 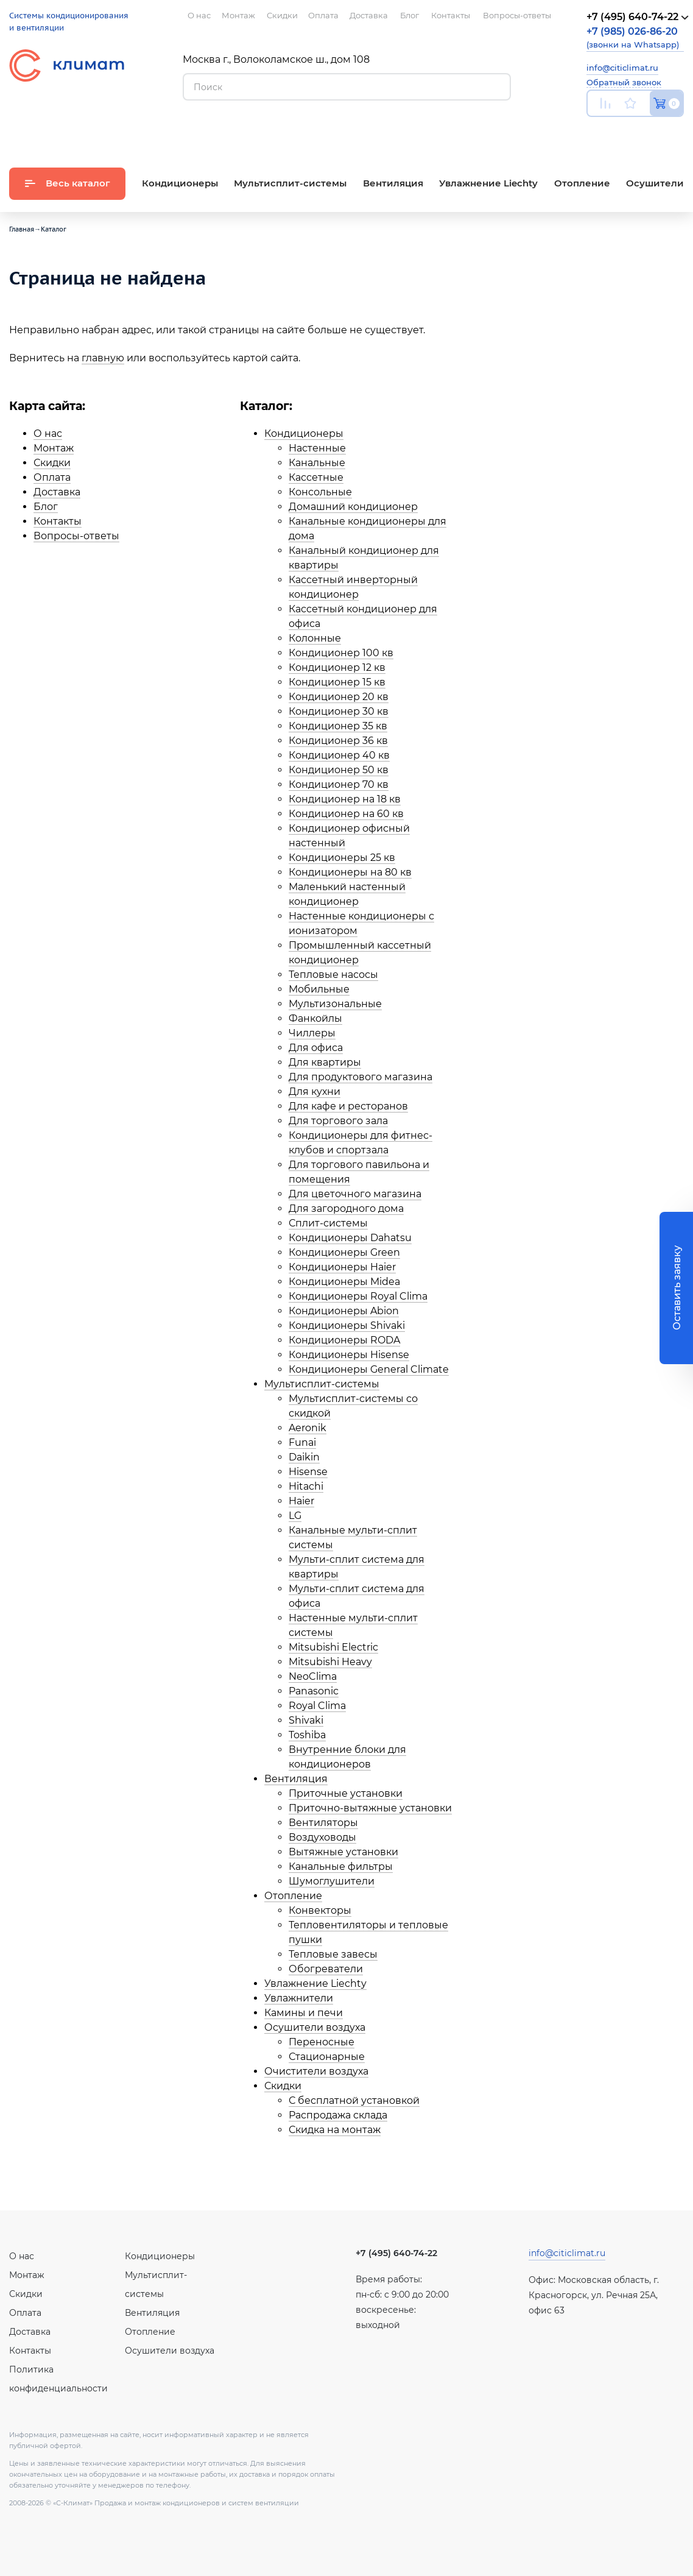 What do you see at coordinates (320, 492) in the screenshot?
I see `Консольные` at bounding box center [320, 492].